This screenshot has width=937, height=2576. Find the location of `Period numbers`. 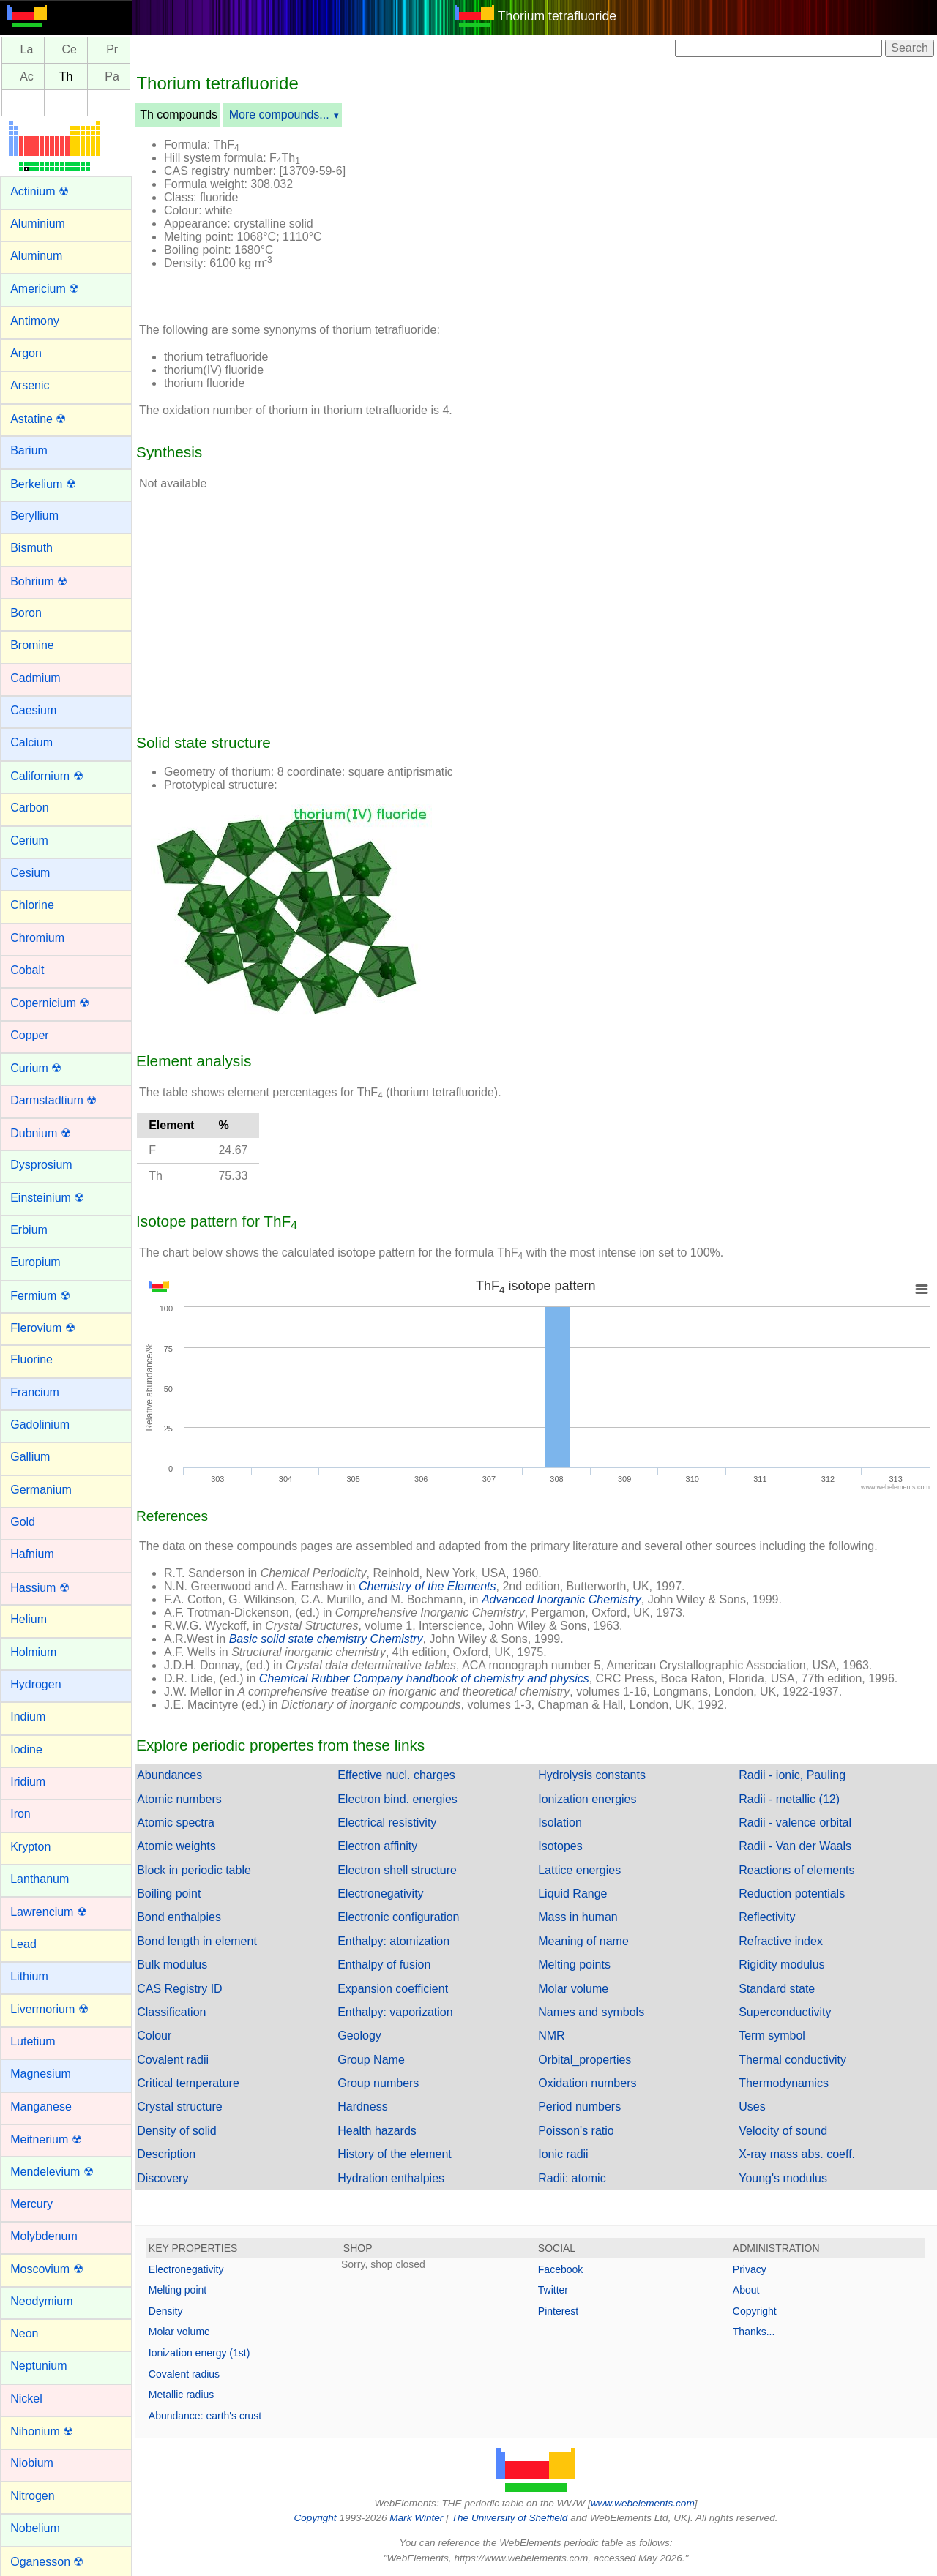

Period numbers is located at coordinates (579, 2106).